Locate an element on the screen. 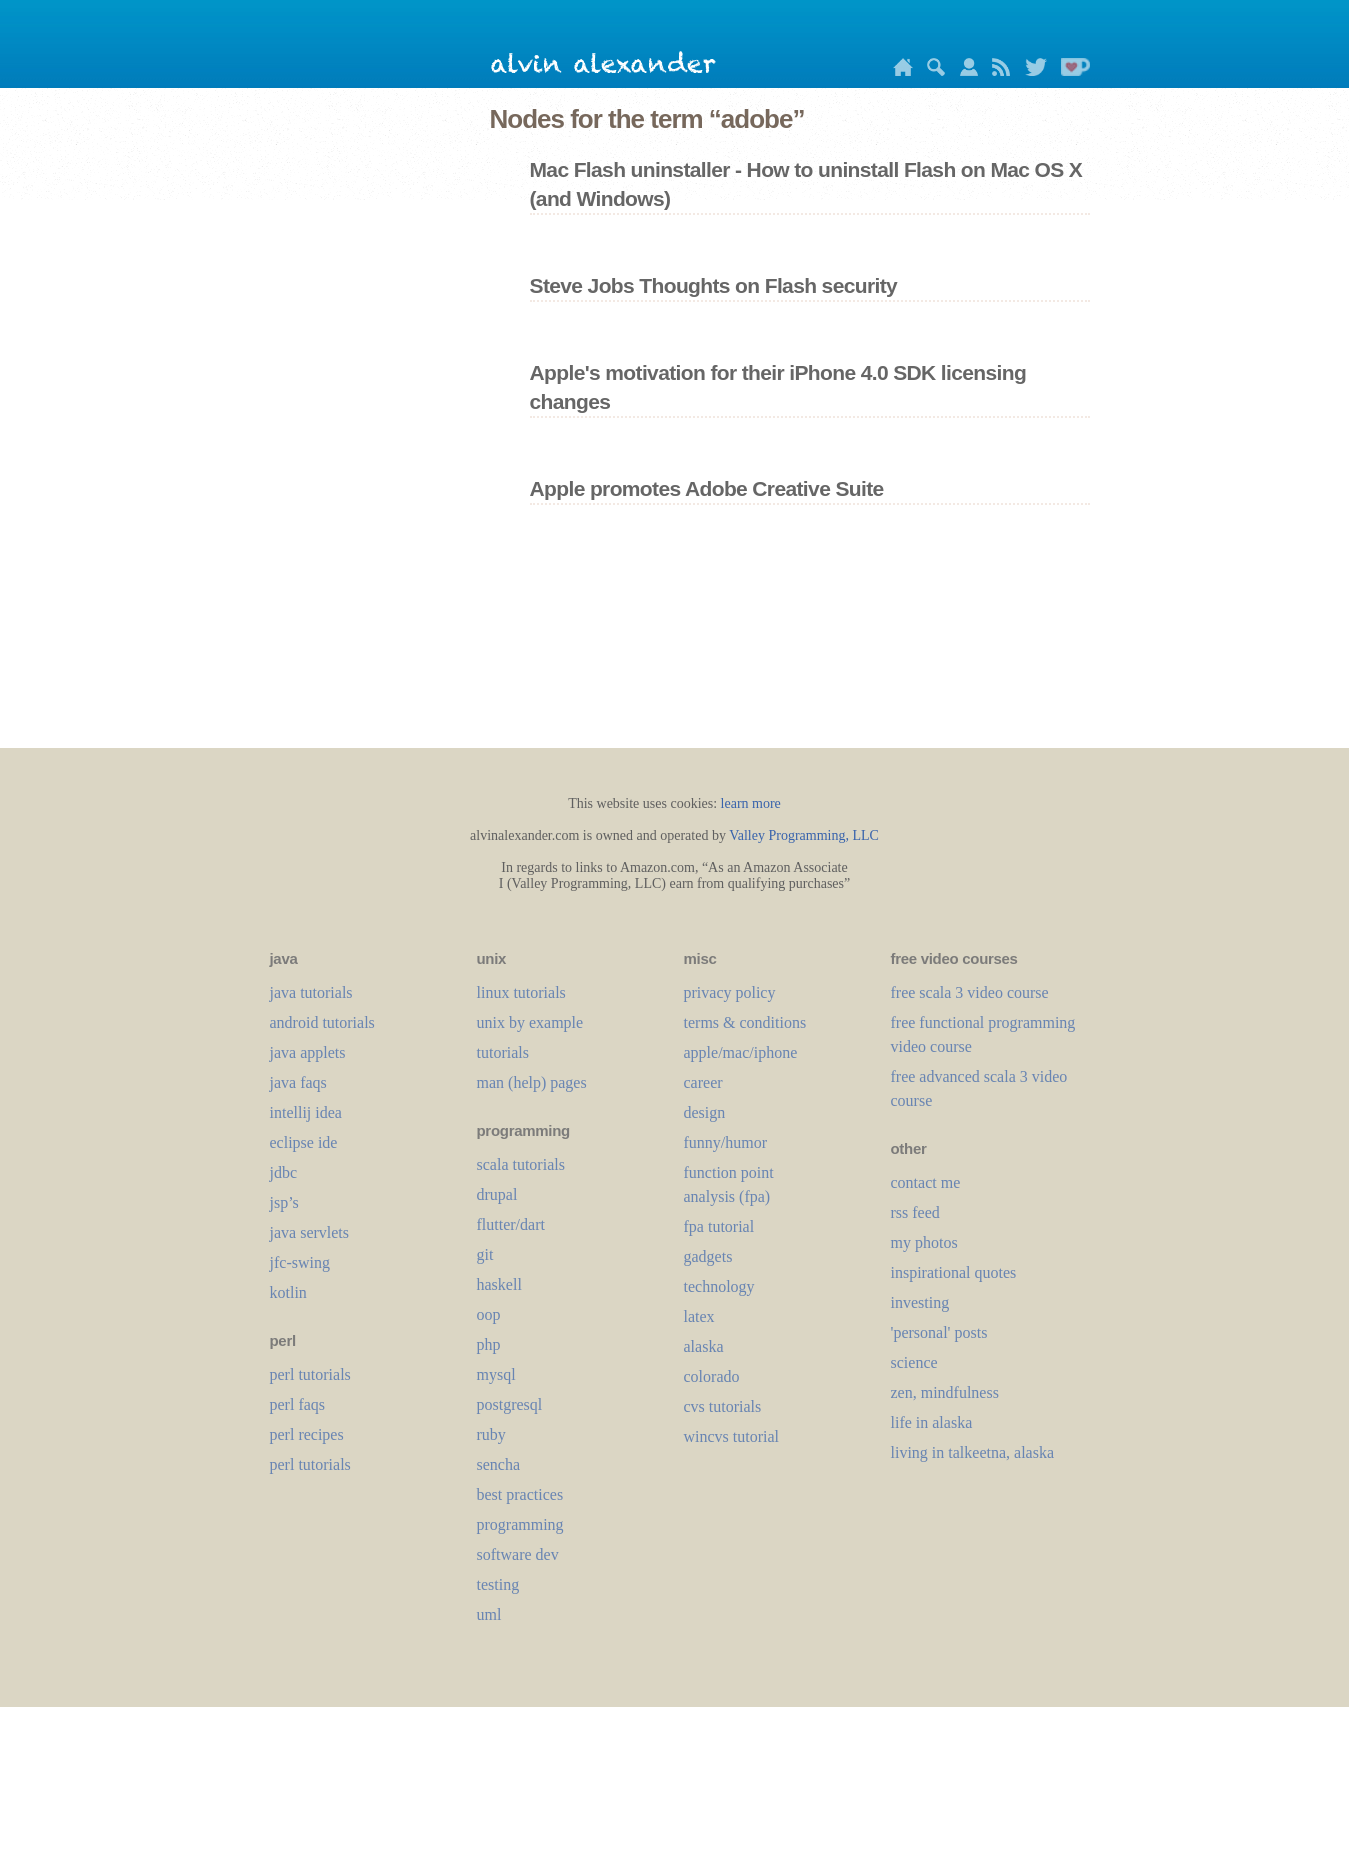 Image resolution: width=1349 pixels, height=1867 pixels. perl faqs is located at coordinates (298, 1404).